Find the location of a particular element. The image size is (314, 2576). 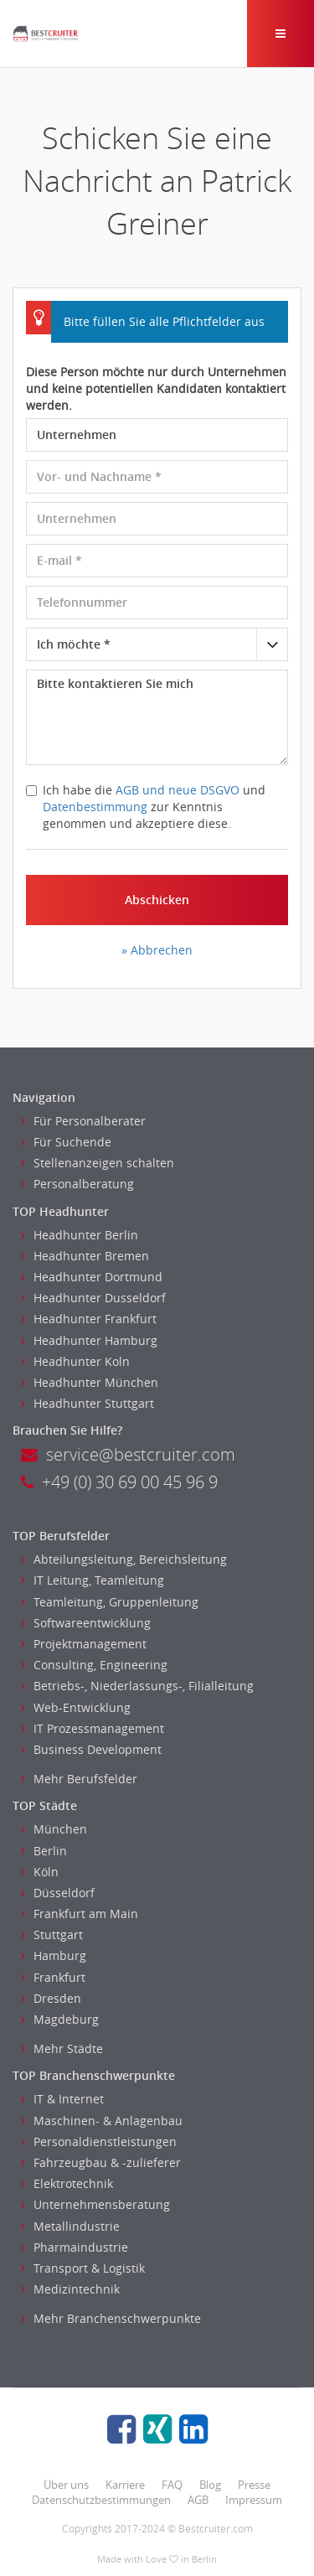

Headhunter Berlin is located at coordinates (79, 1235).